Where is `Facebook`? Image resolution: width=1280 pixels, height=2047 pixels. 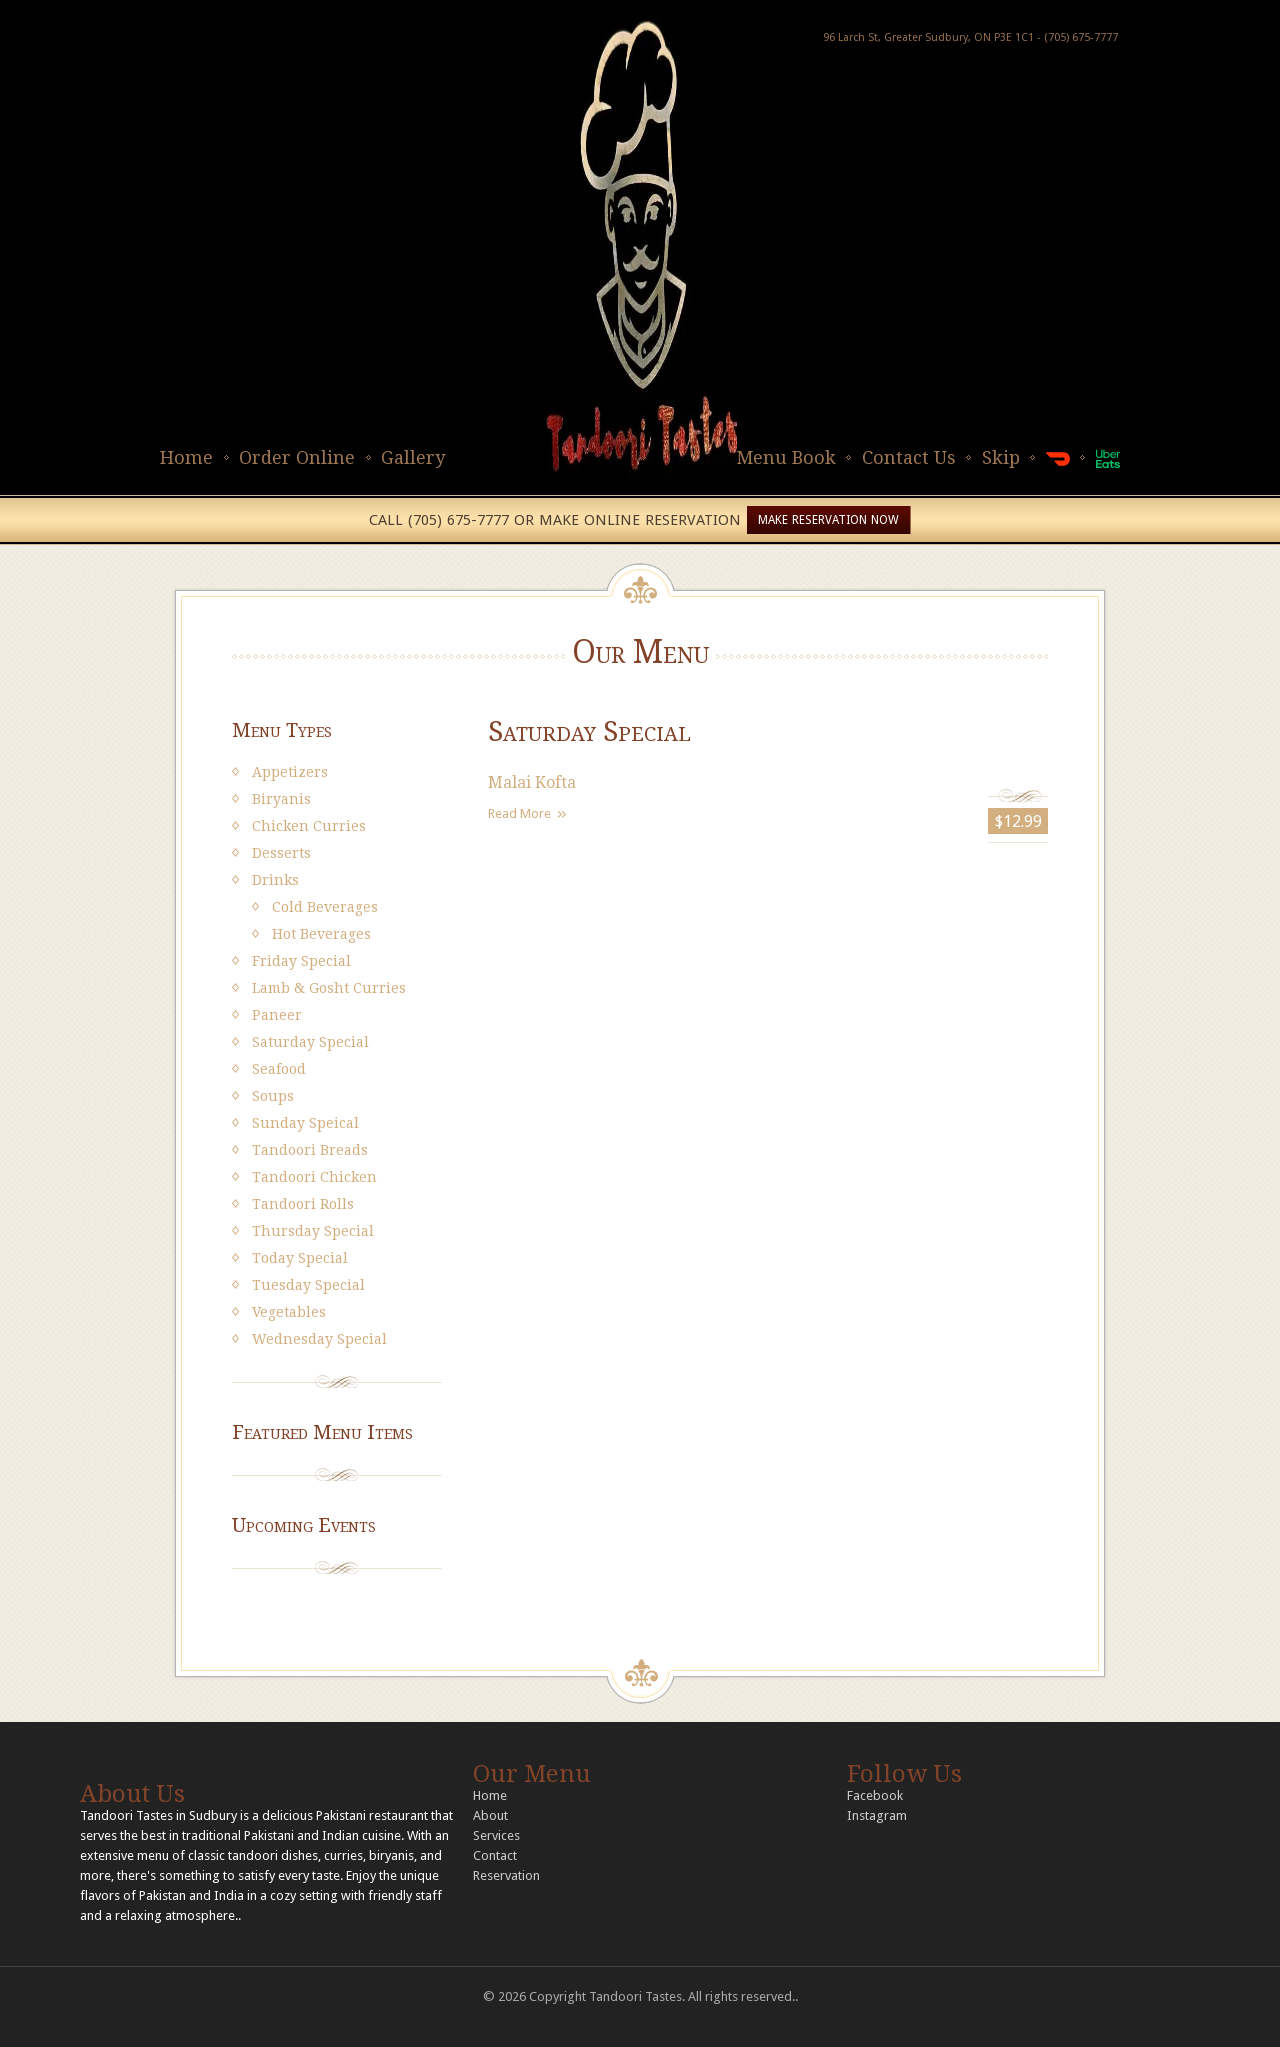
Facebook is located at coordinates (875, 1795).